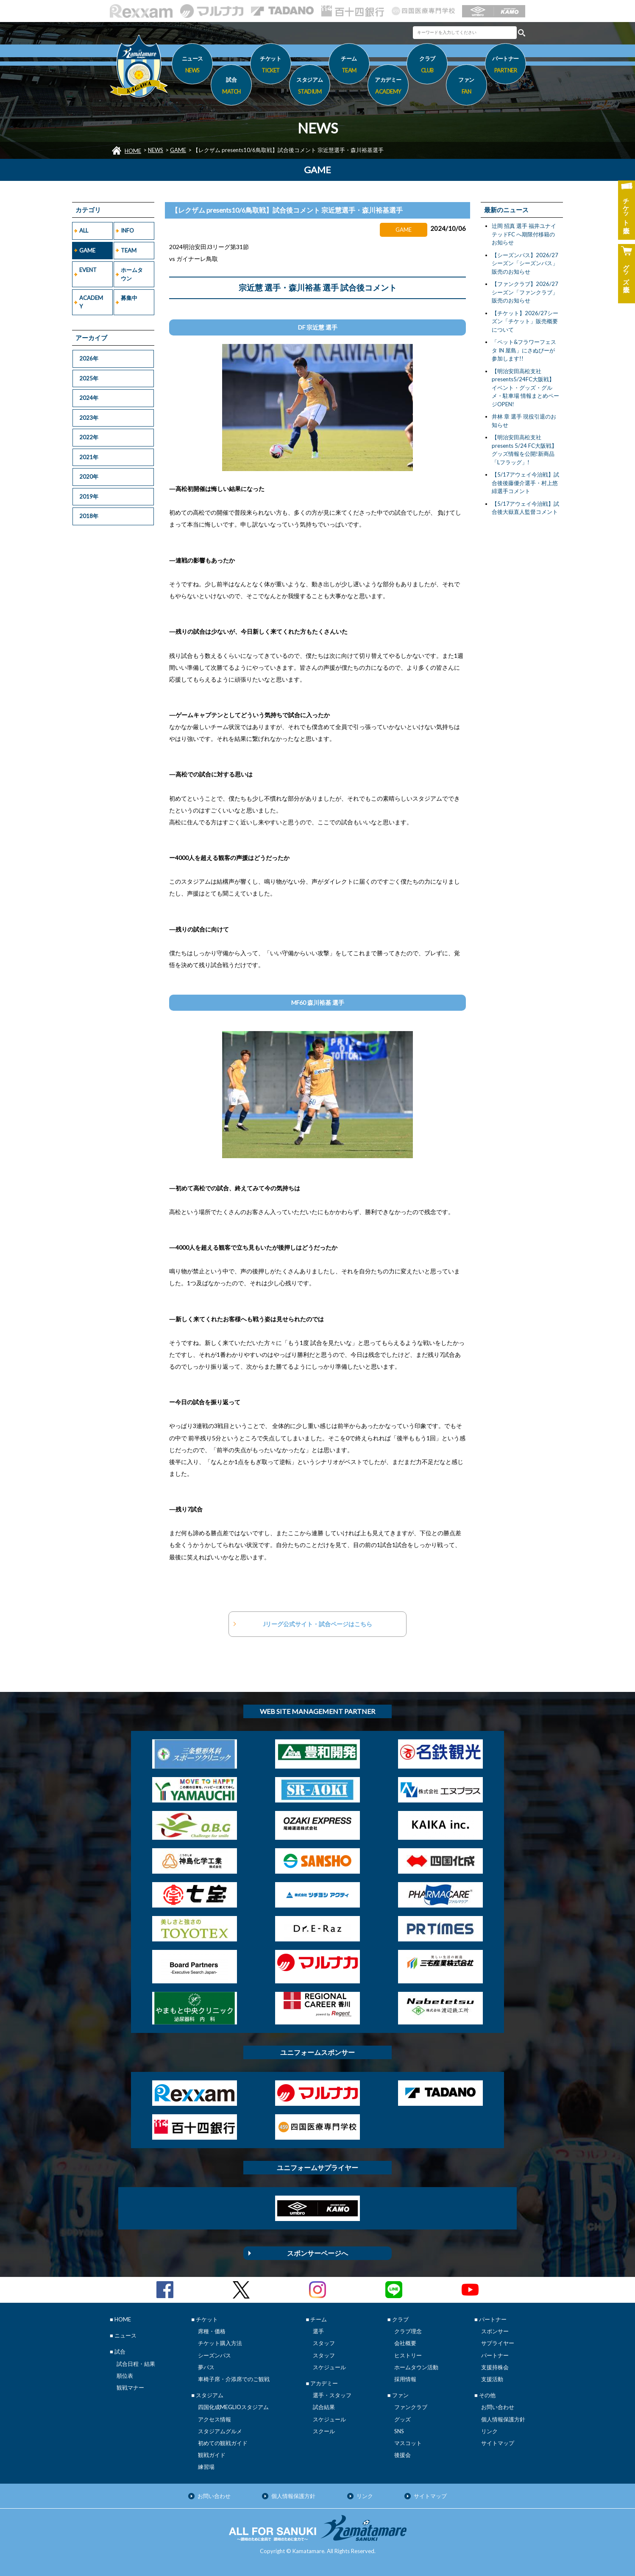 The height and width of the screenshot is (2576, 635). What do you see at coordinates (324, 2407) in the screenshot?
I see `試合結果` at bounding box center [324, 2407].